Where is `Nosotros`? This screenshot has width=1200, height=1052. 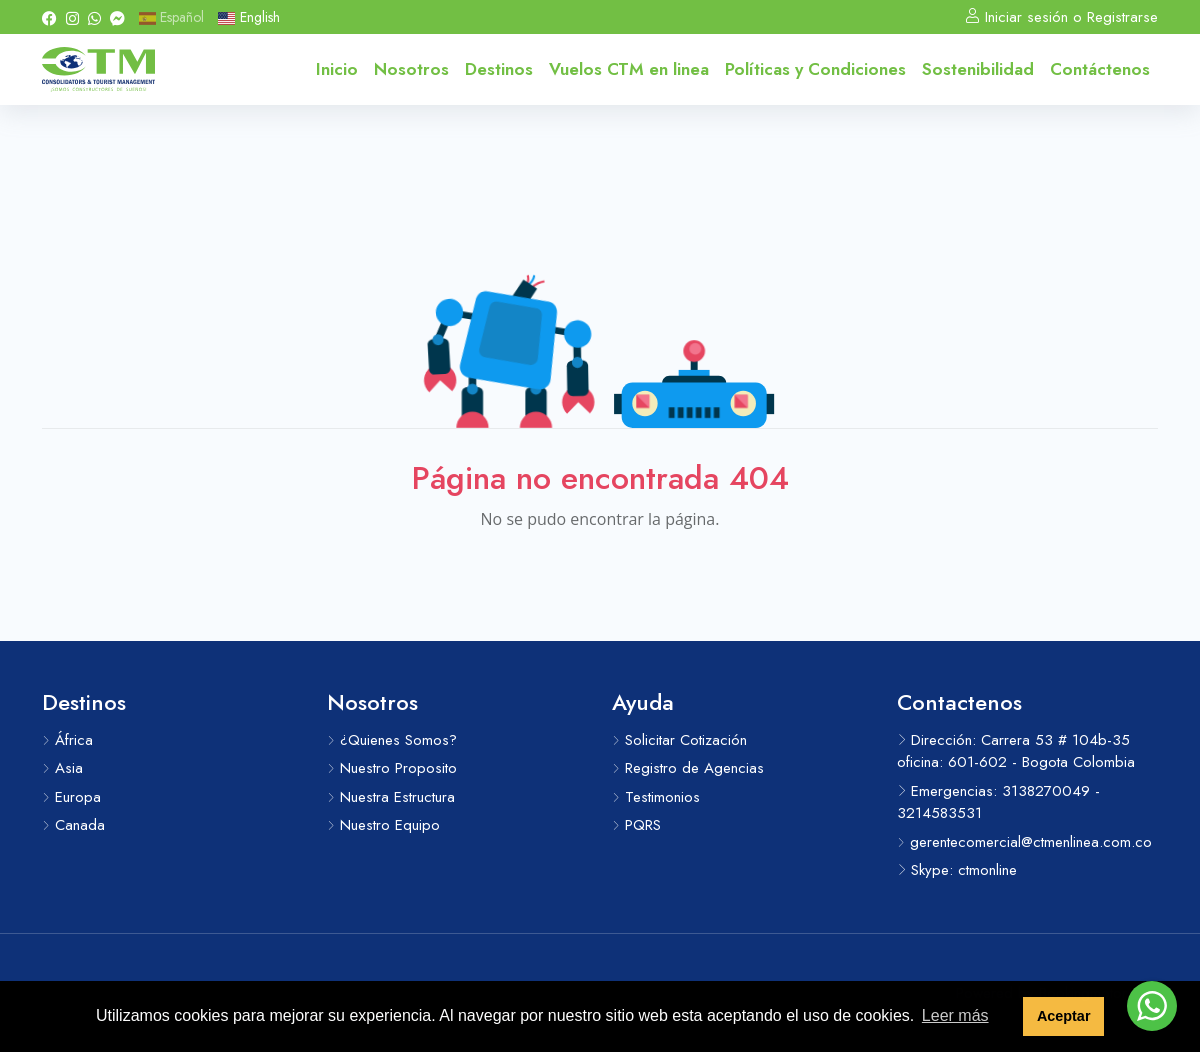 Nosotros is located at coordinates (411, 69).